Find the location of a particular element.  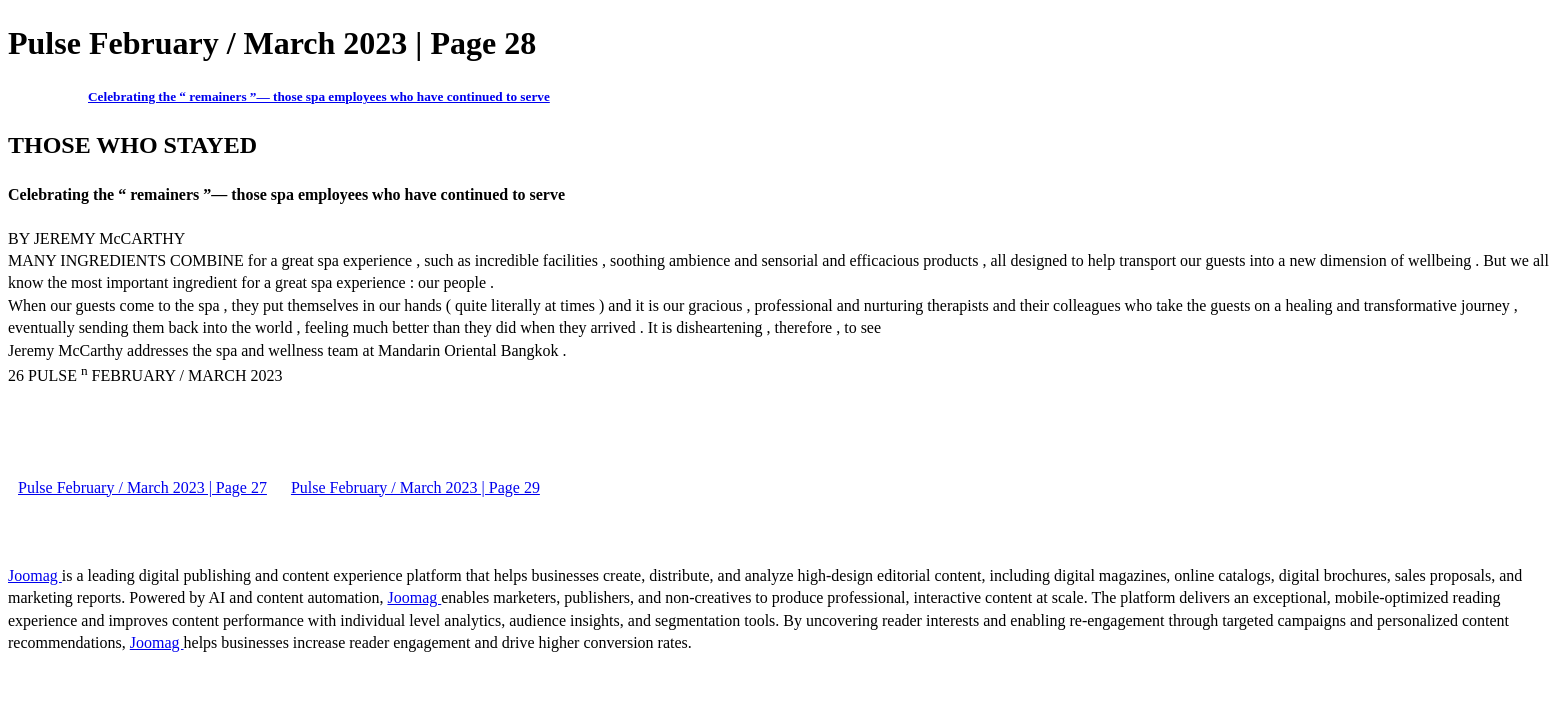

Pulse February / March 2023 | Page 27 is located at coordinates (142, 487).